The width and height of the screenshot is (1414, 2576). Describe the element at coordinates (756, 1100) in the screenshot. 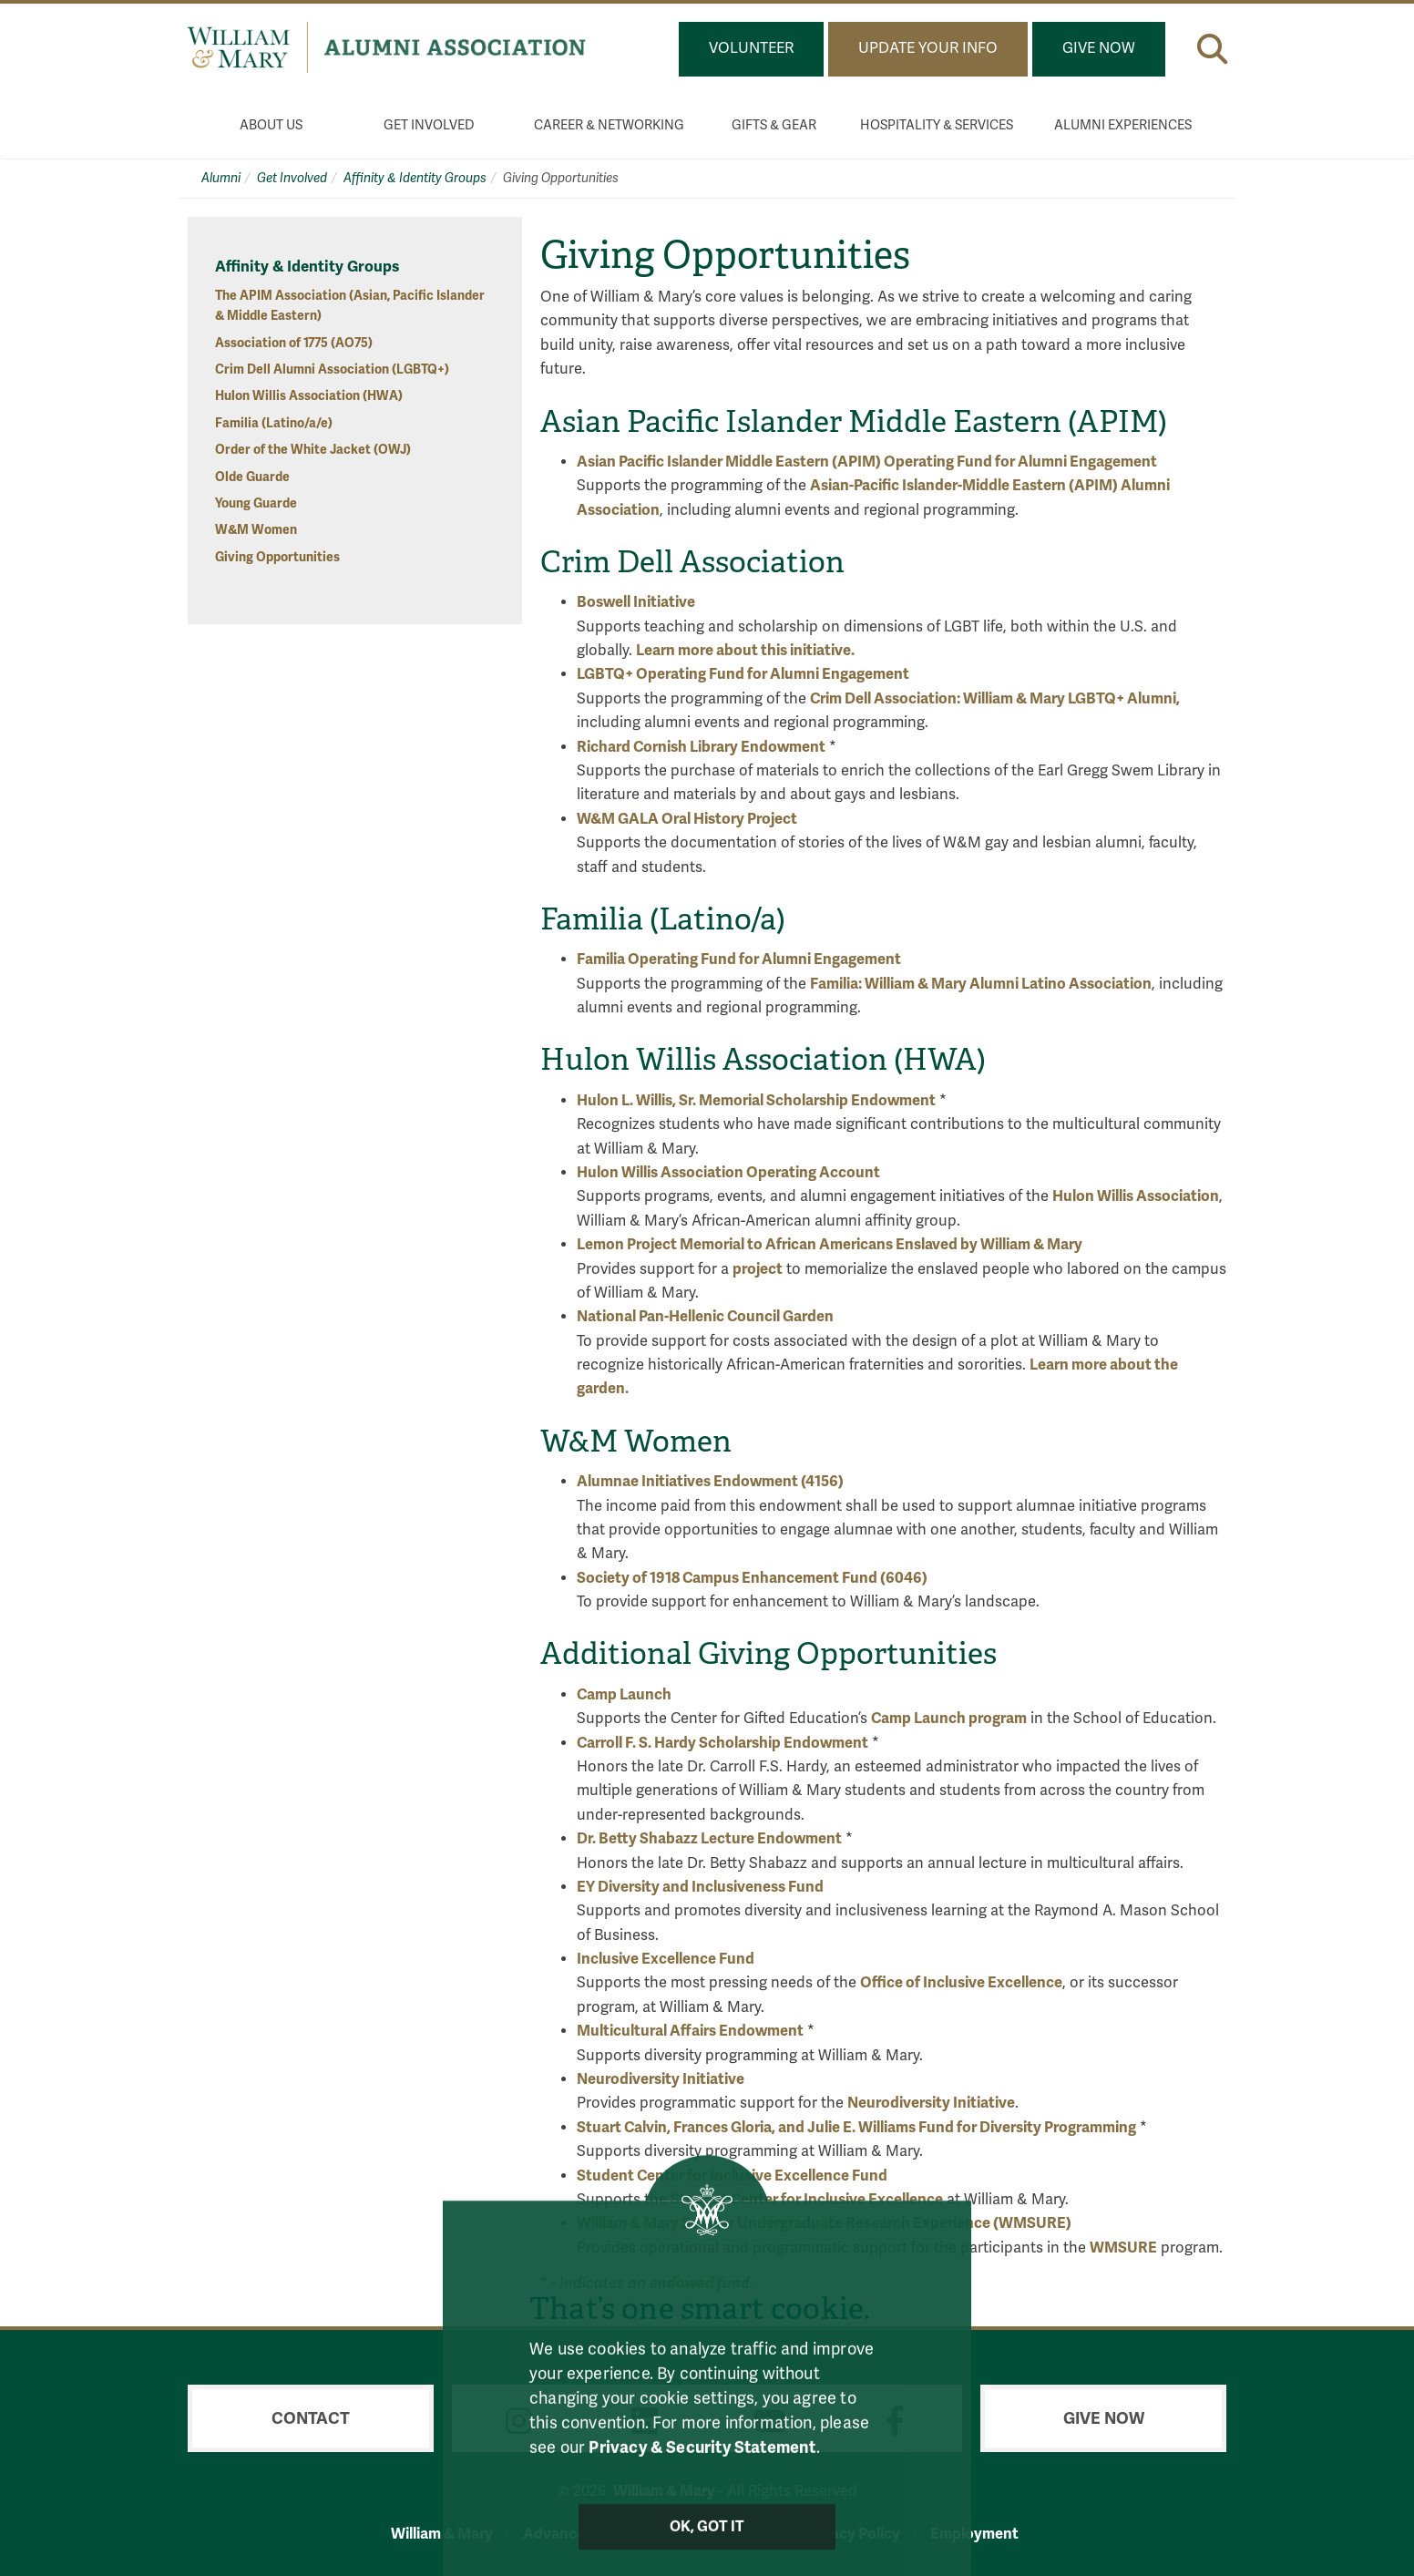

I see `Hulon L. Willis, Sr. Memorial Scholarship Endowment` at that location.